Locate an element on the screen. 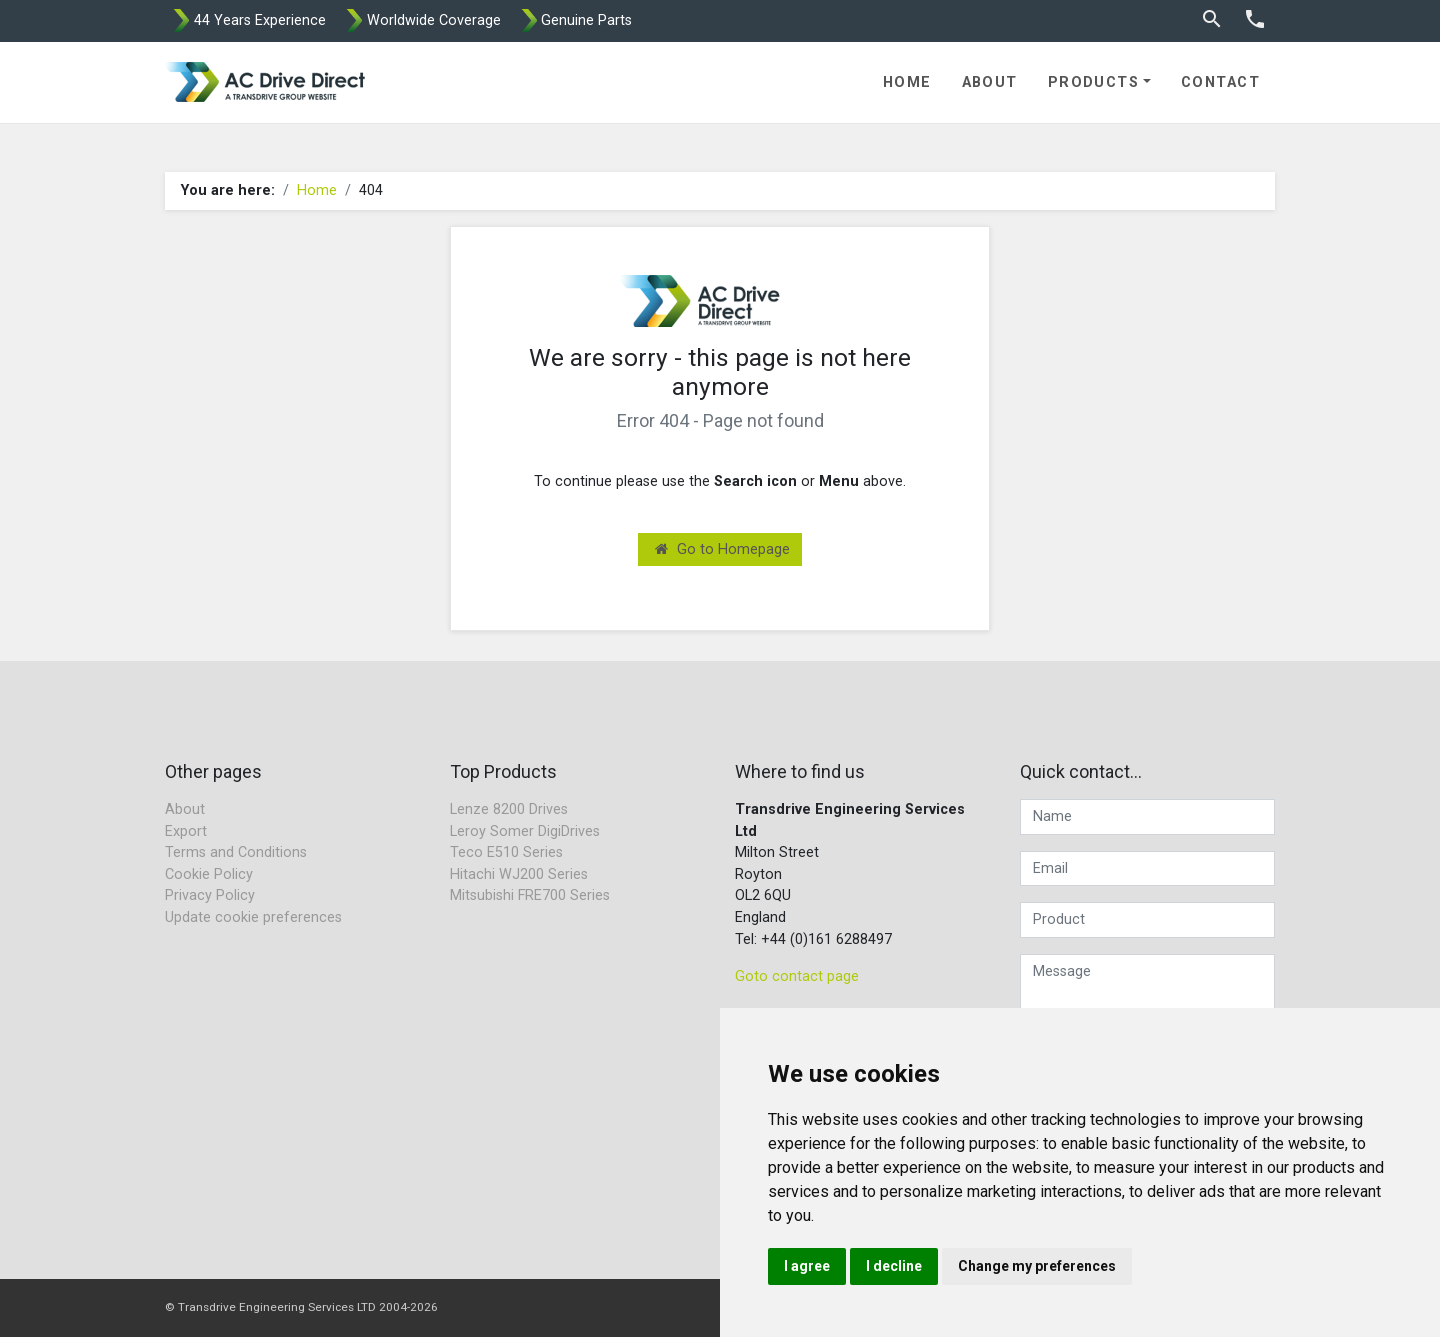 This screenshot has width=1440, height=1337. Hitachi WJ200 Series is located at coordinates (519, 874).